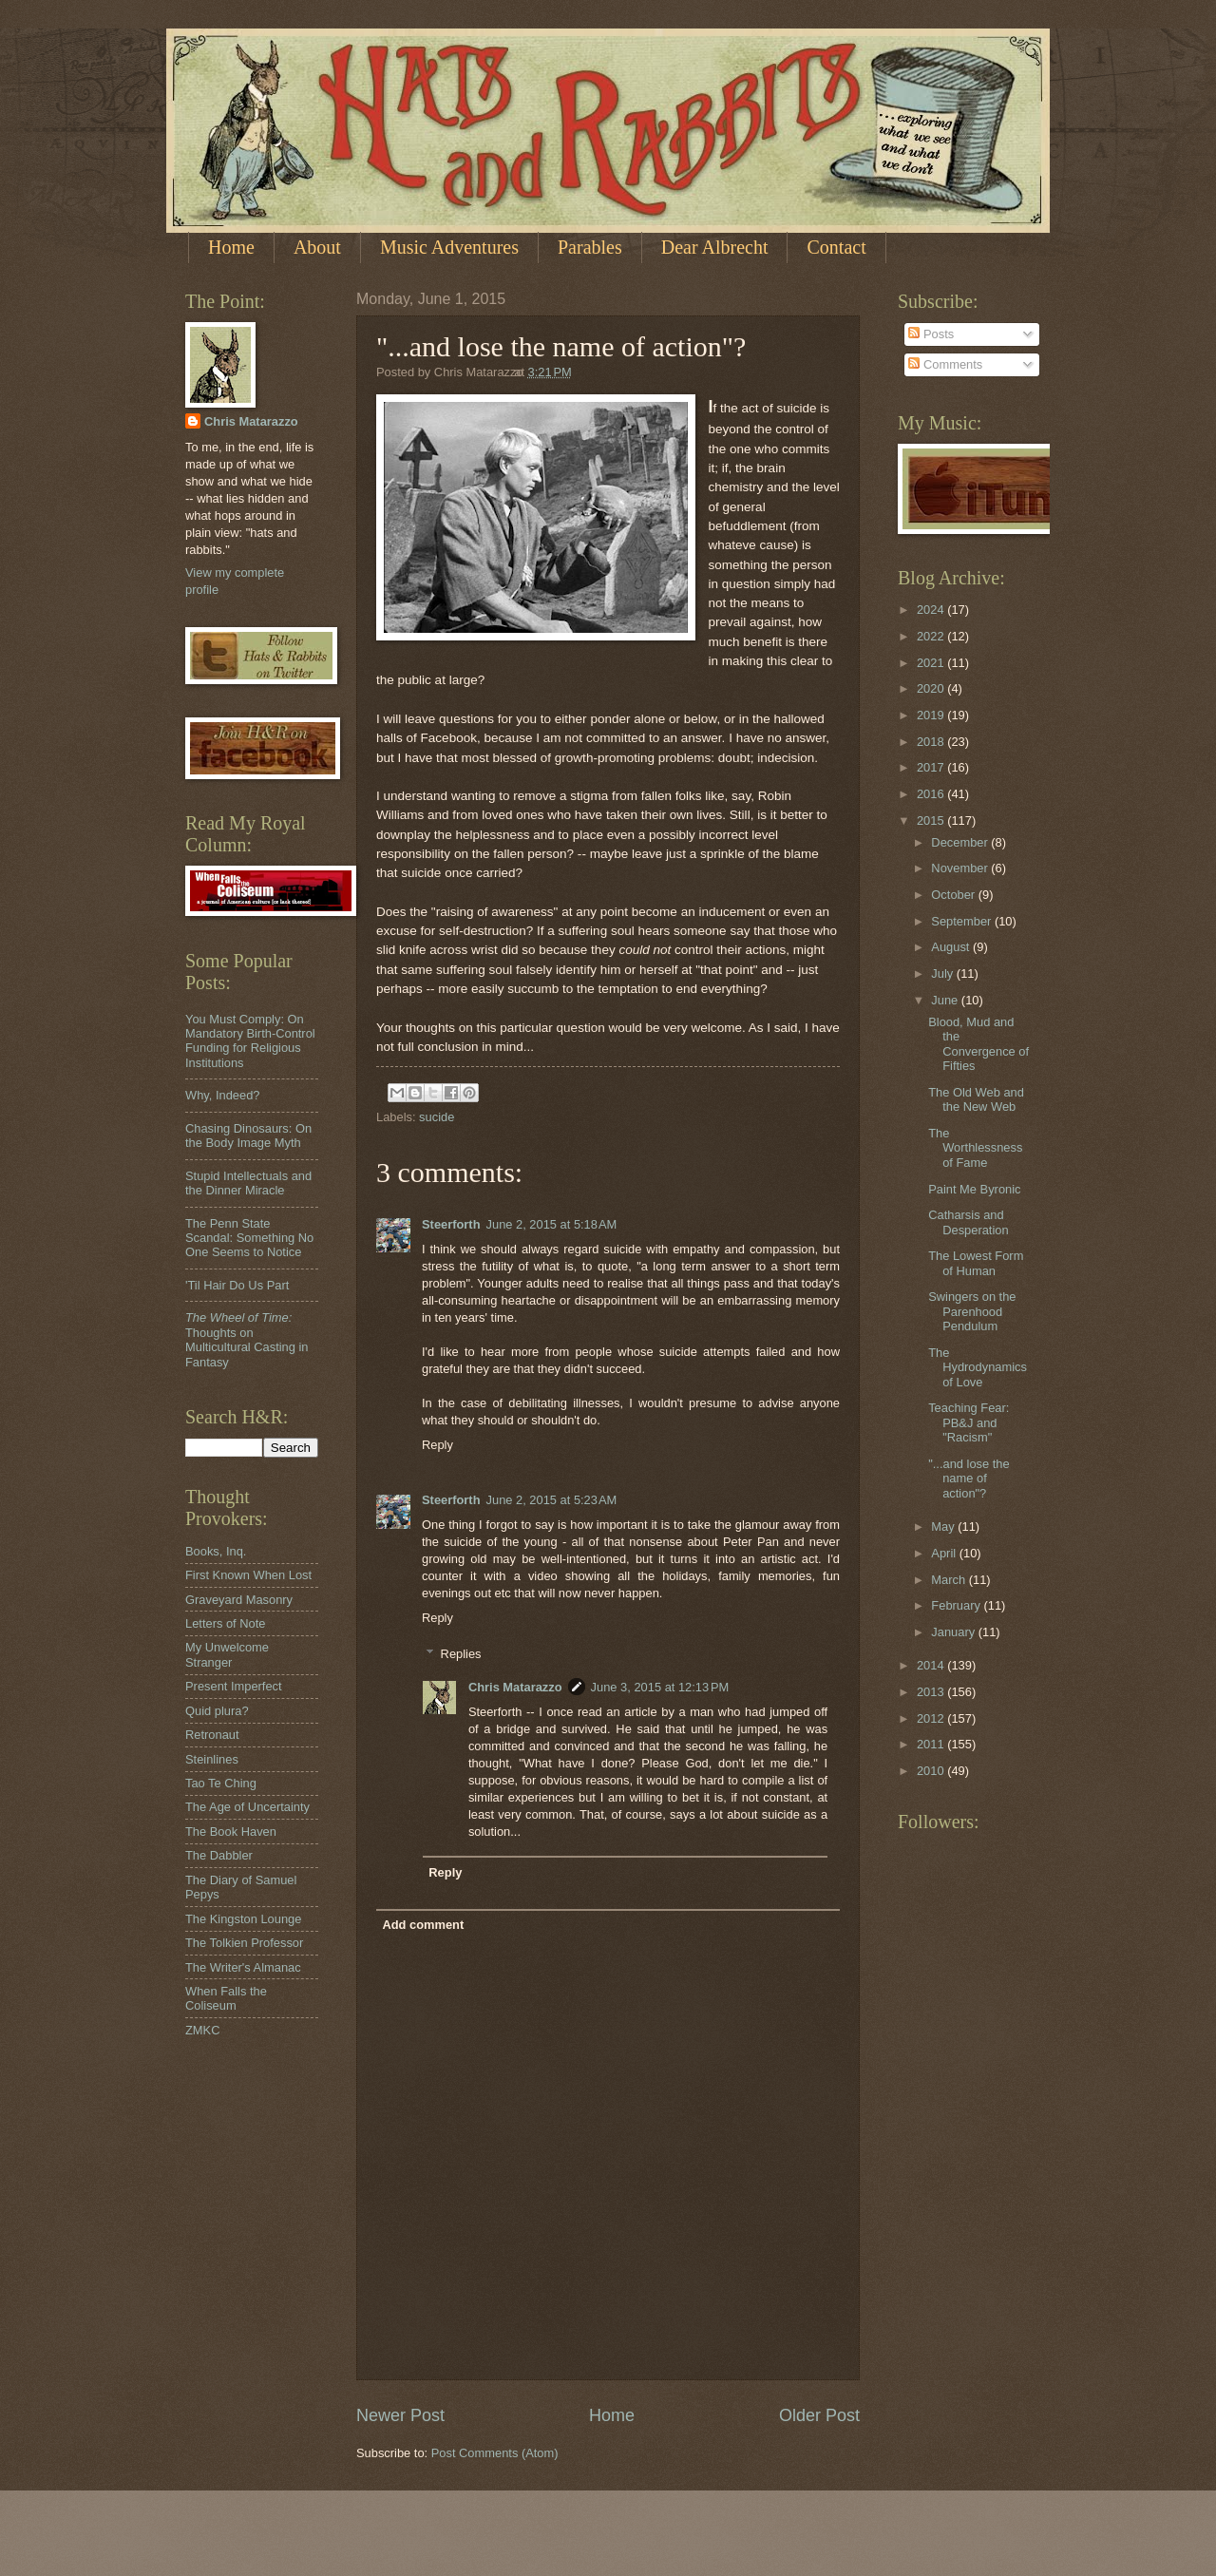  Describe the element at coordinates (949, 1580) in the screenshot. I see `March` at that location.